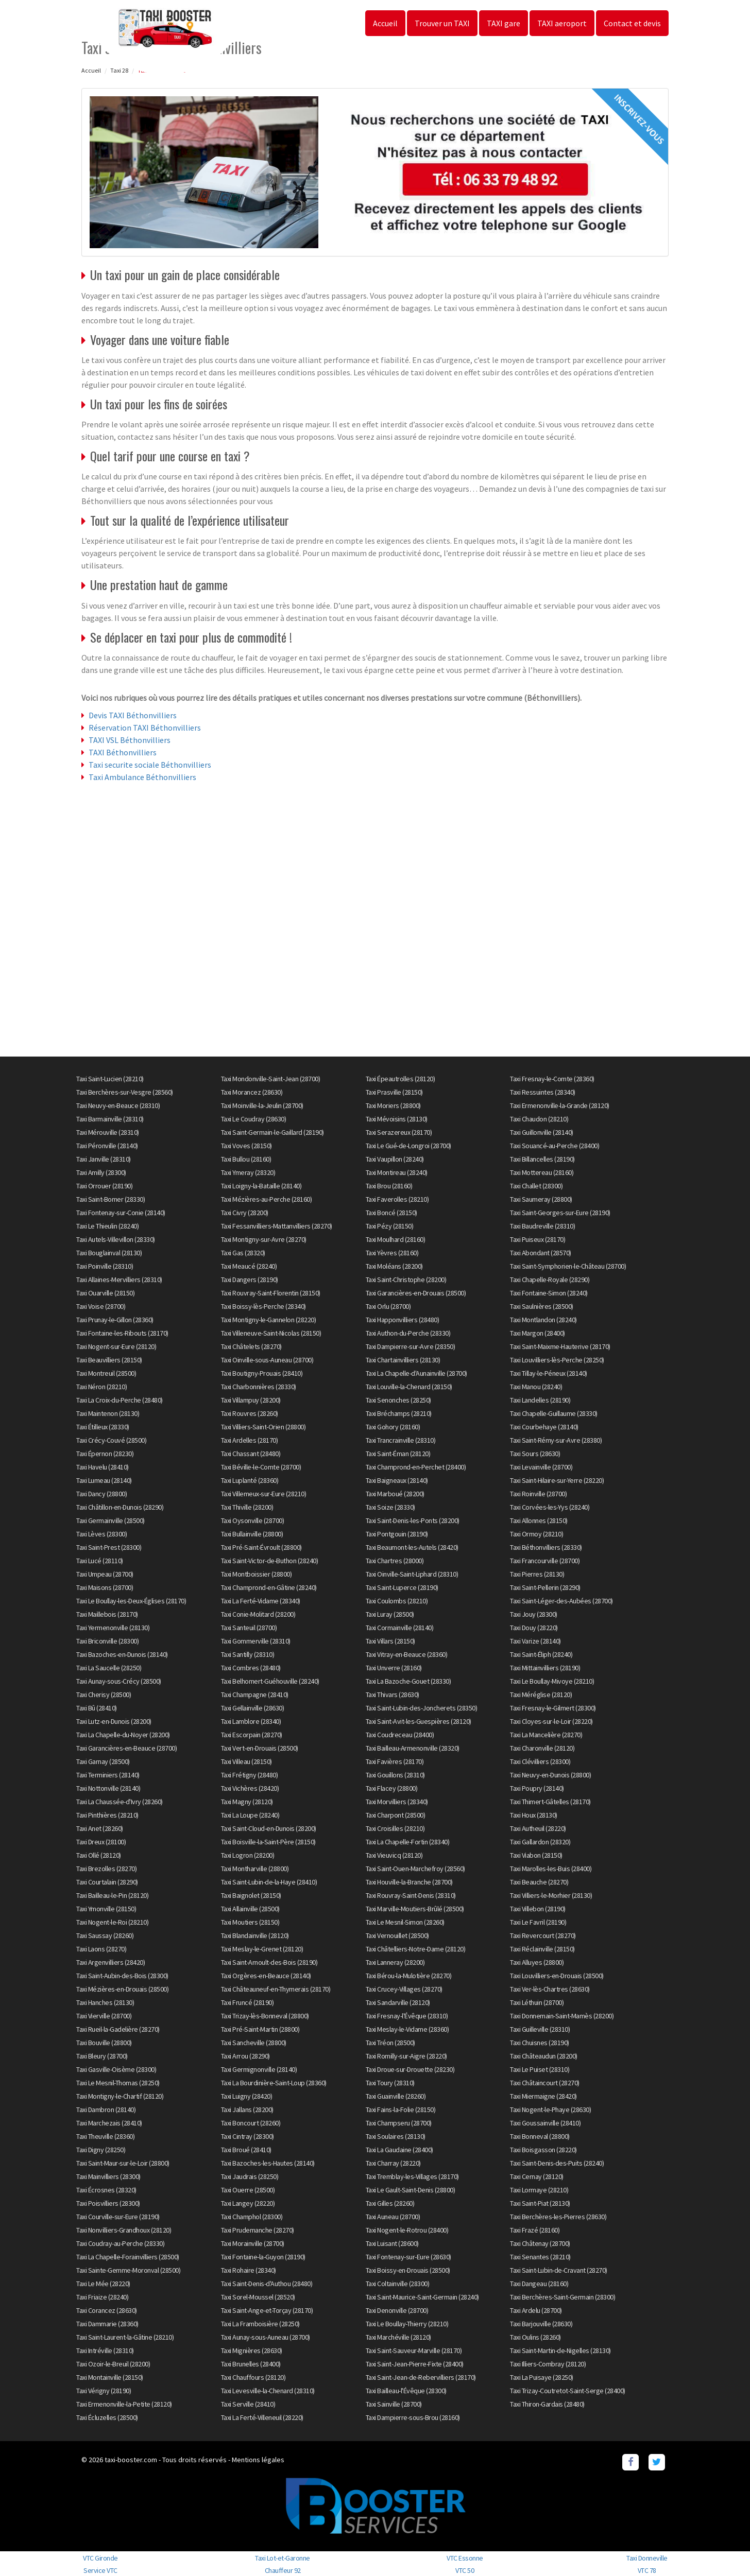  Describe the element at coordinates (393, 1426) in the screenshot. I see `Taxi Gohory (28160)` at that location.